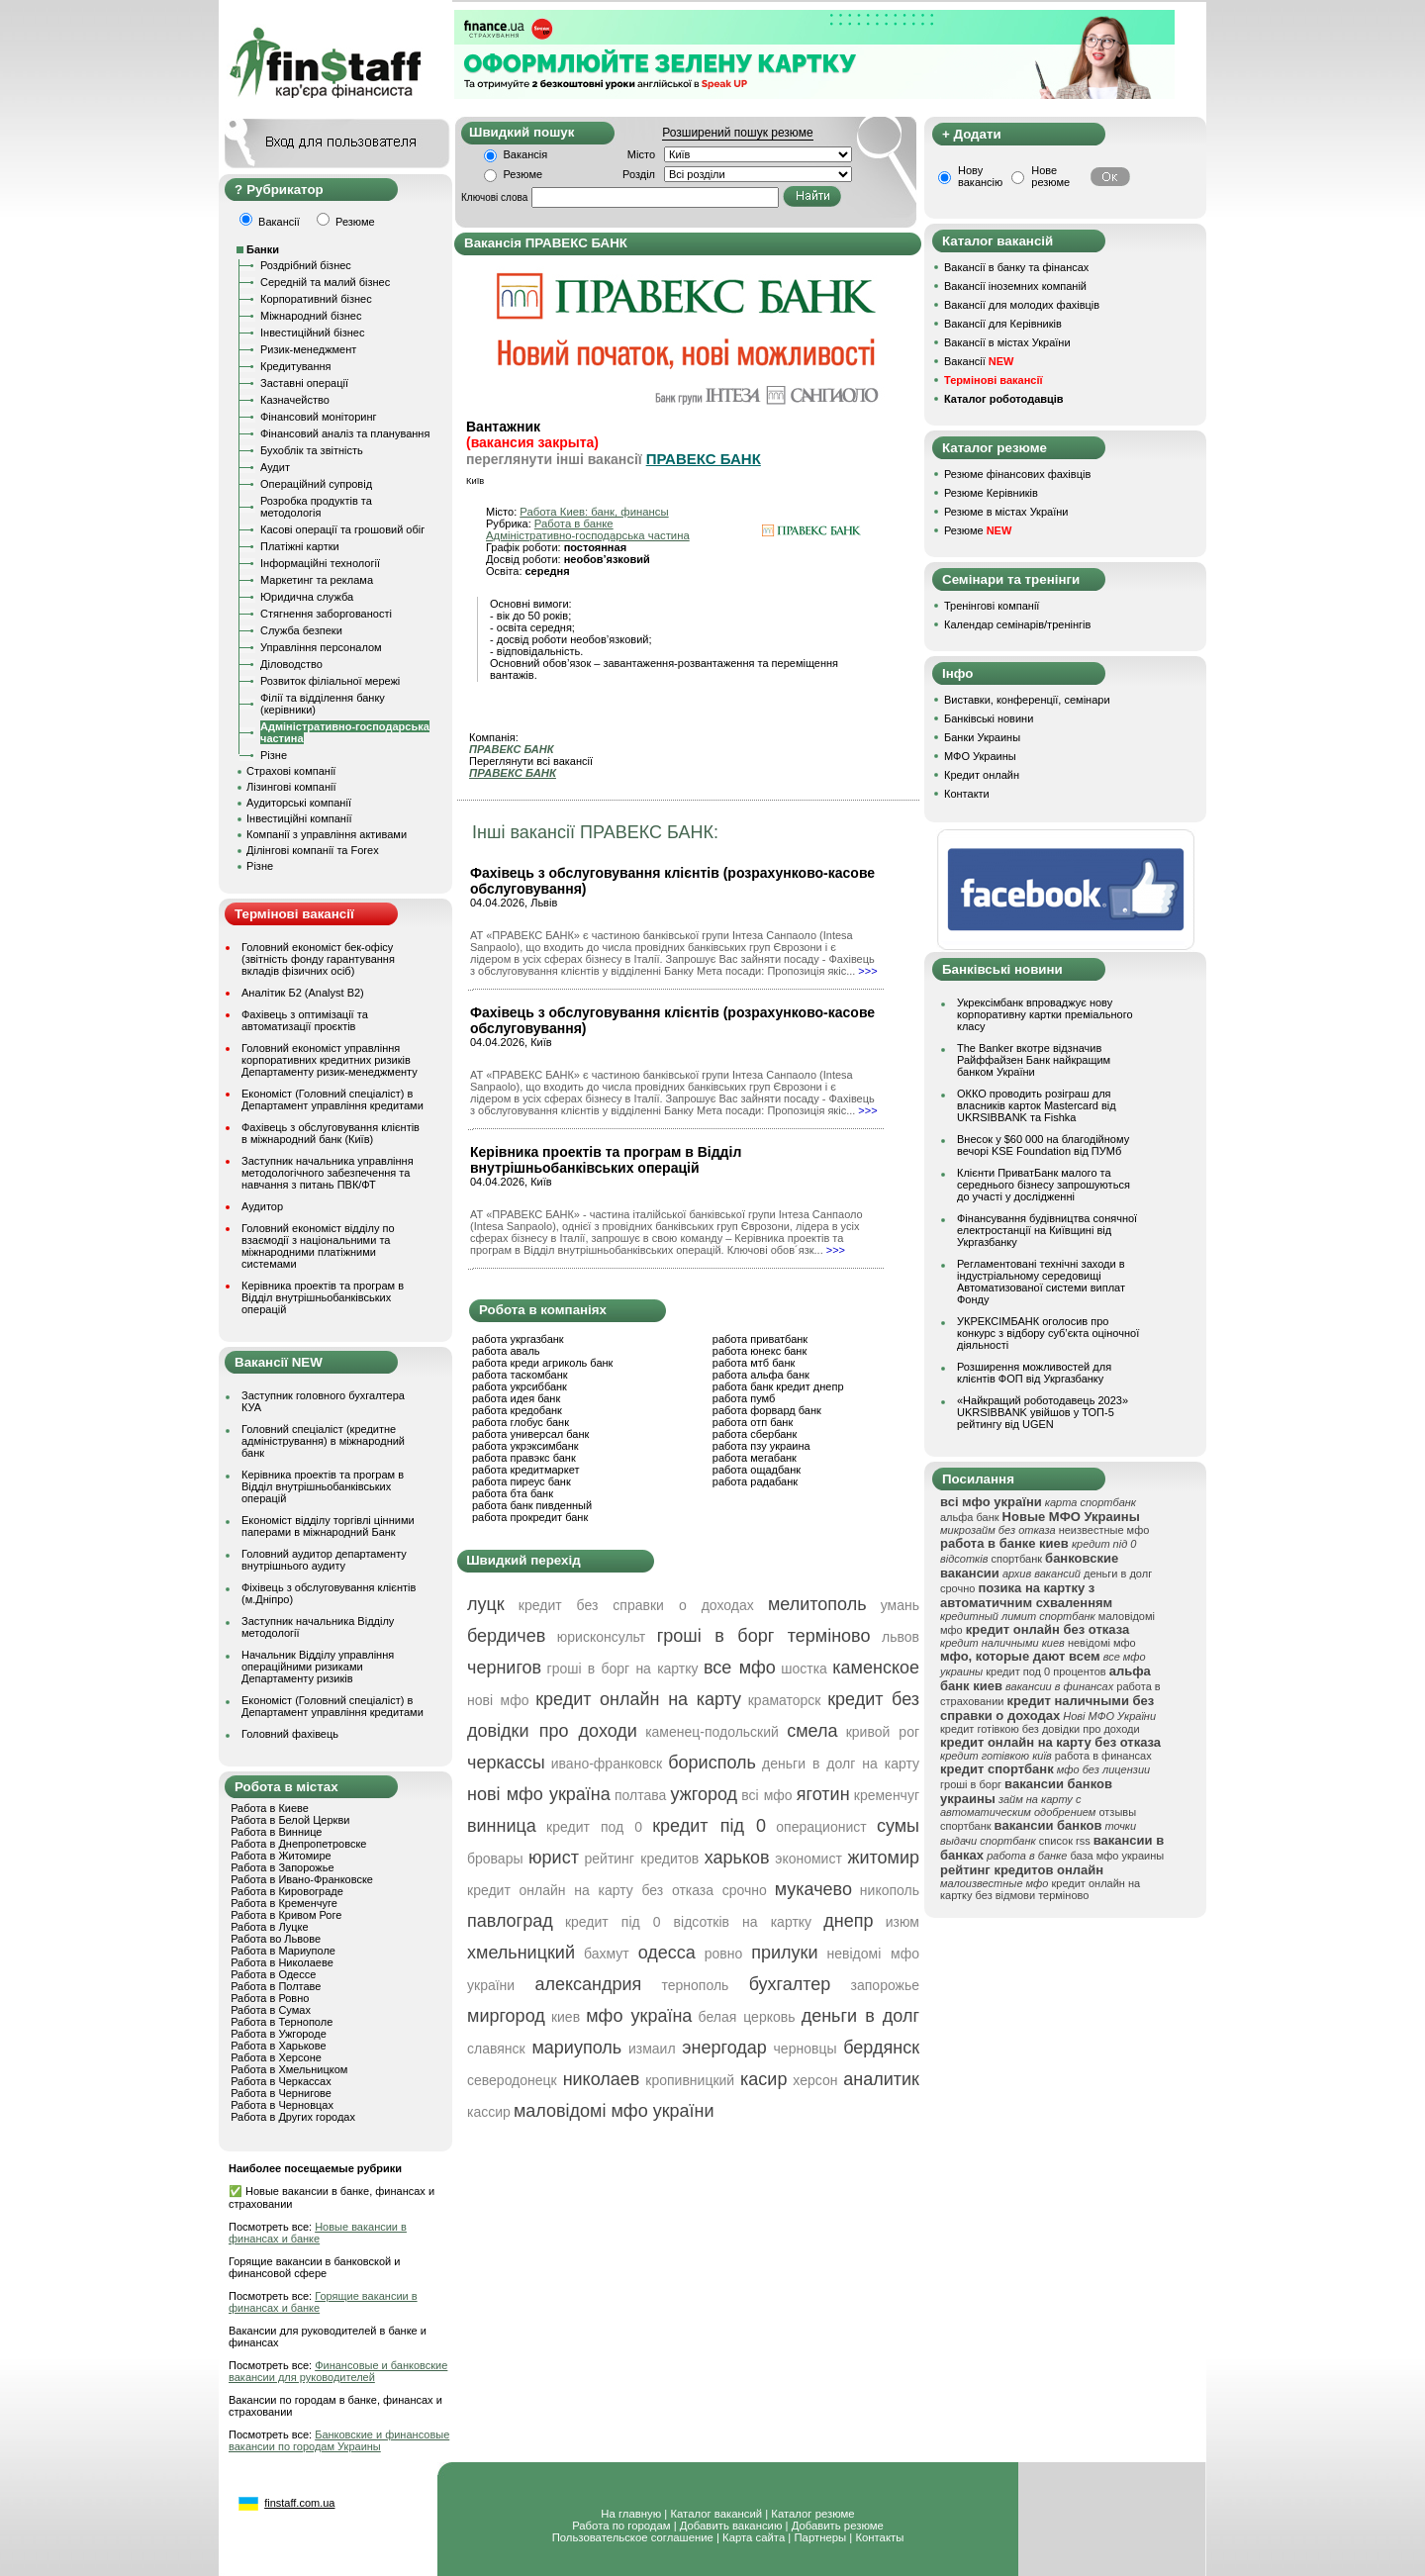 The image size is (1425, 2576). What do you see at coordinates (326, 614) in the screenshot?
I see `Стягнення заборгованості` at bounding box center [326, 614].